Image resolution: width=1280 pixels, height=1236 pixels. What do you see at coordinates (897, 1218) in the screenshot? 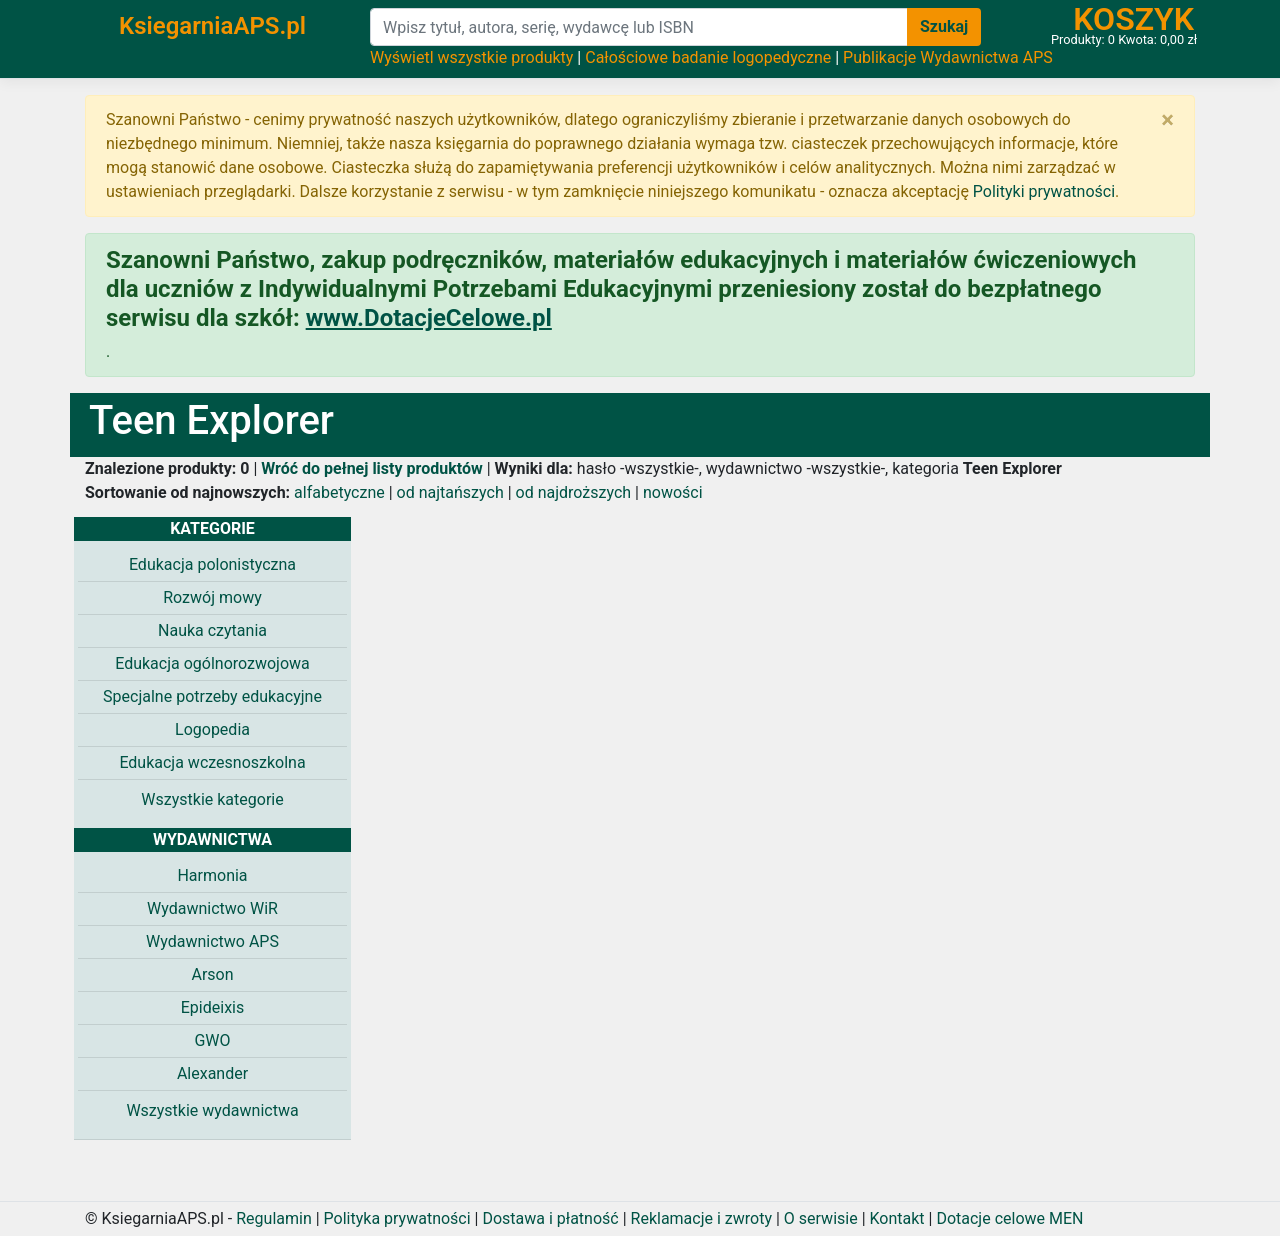
I see `Kontakt` at bounding box center [897, 1218].